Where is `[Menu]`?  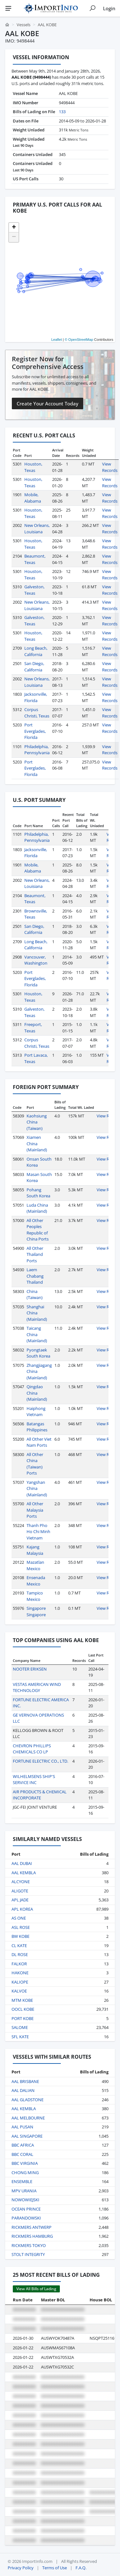 [Menu] is located at coordinates (8, 8).